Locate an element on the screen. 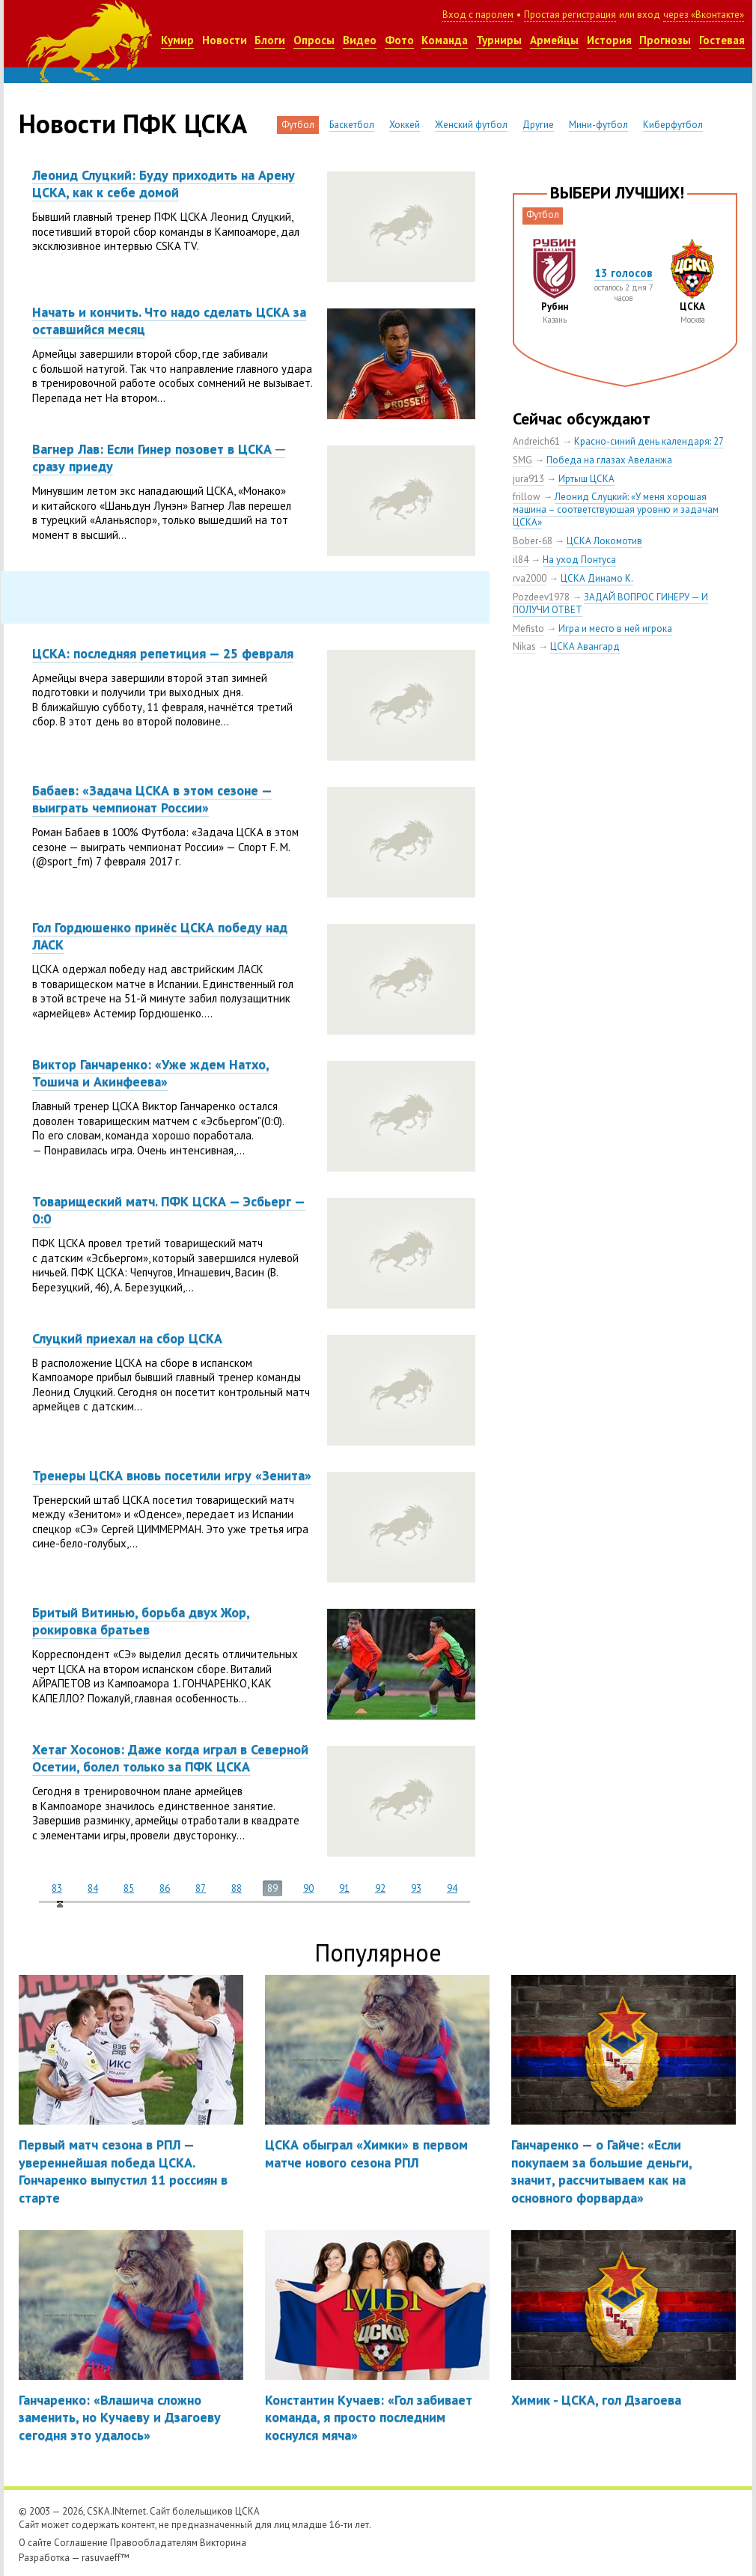  83 is located at coordinates (57, 1888).